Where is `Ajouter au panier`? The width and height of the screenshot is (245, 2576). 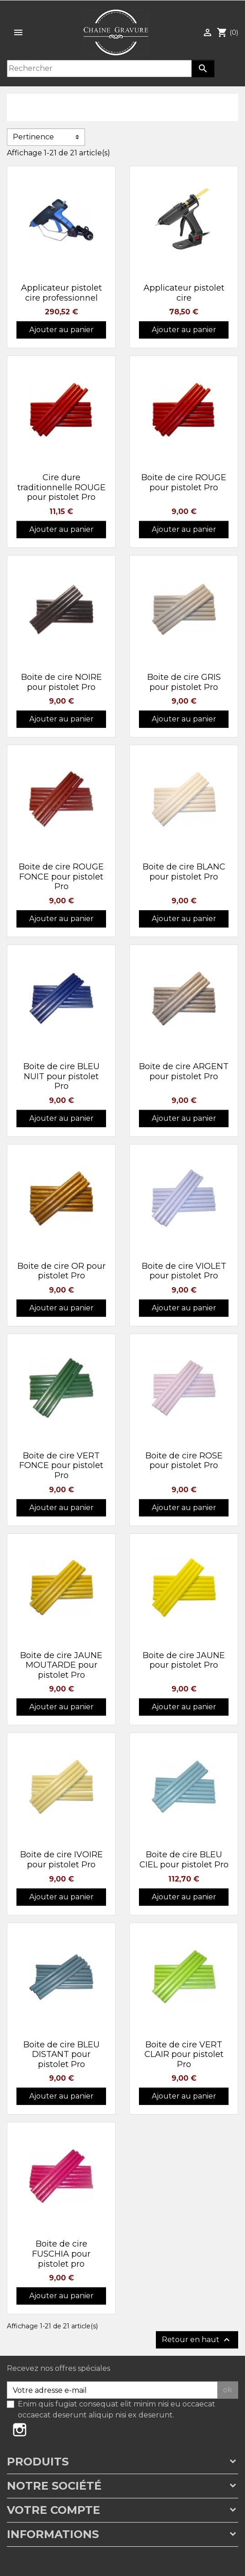
Ajouter au panier is located at coordinates (61, 329).